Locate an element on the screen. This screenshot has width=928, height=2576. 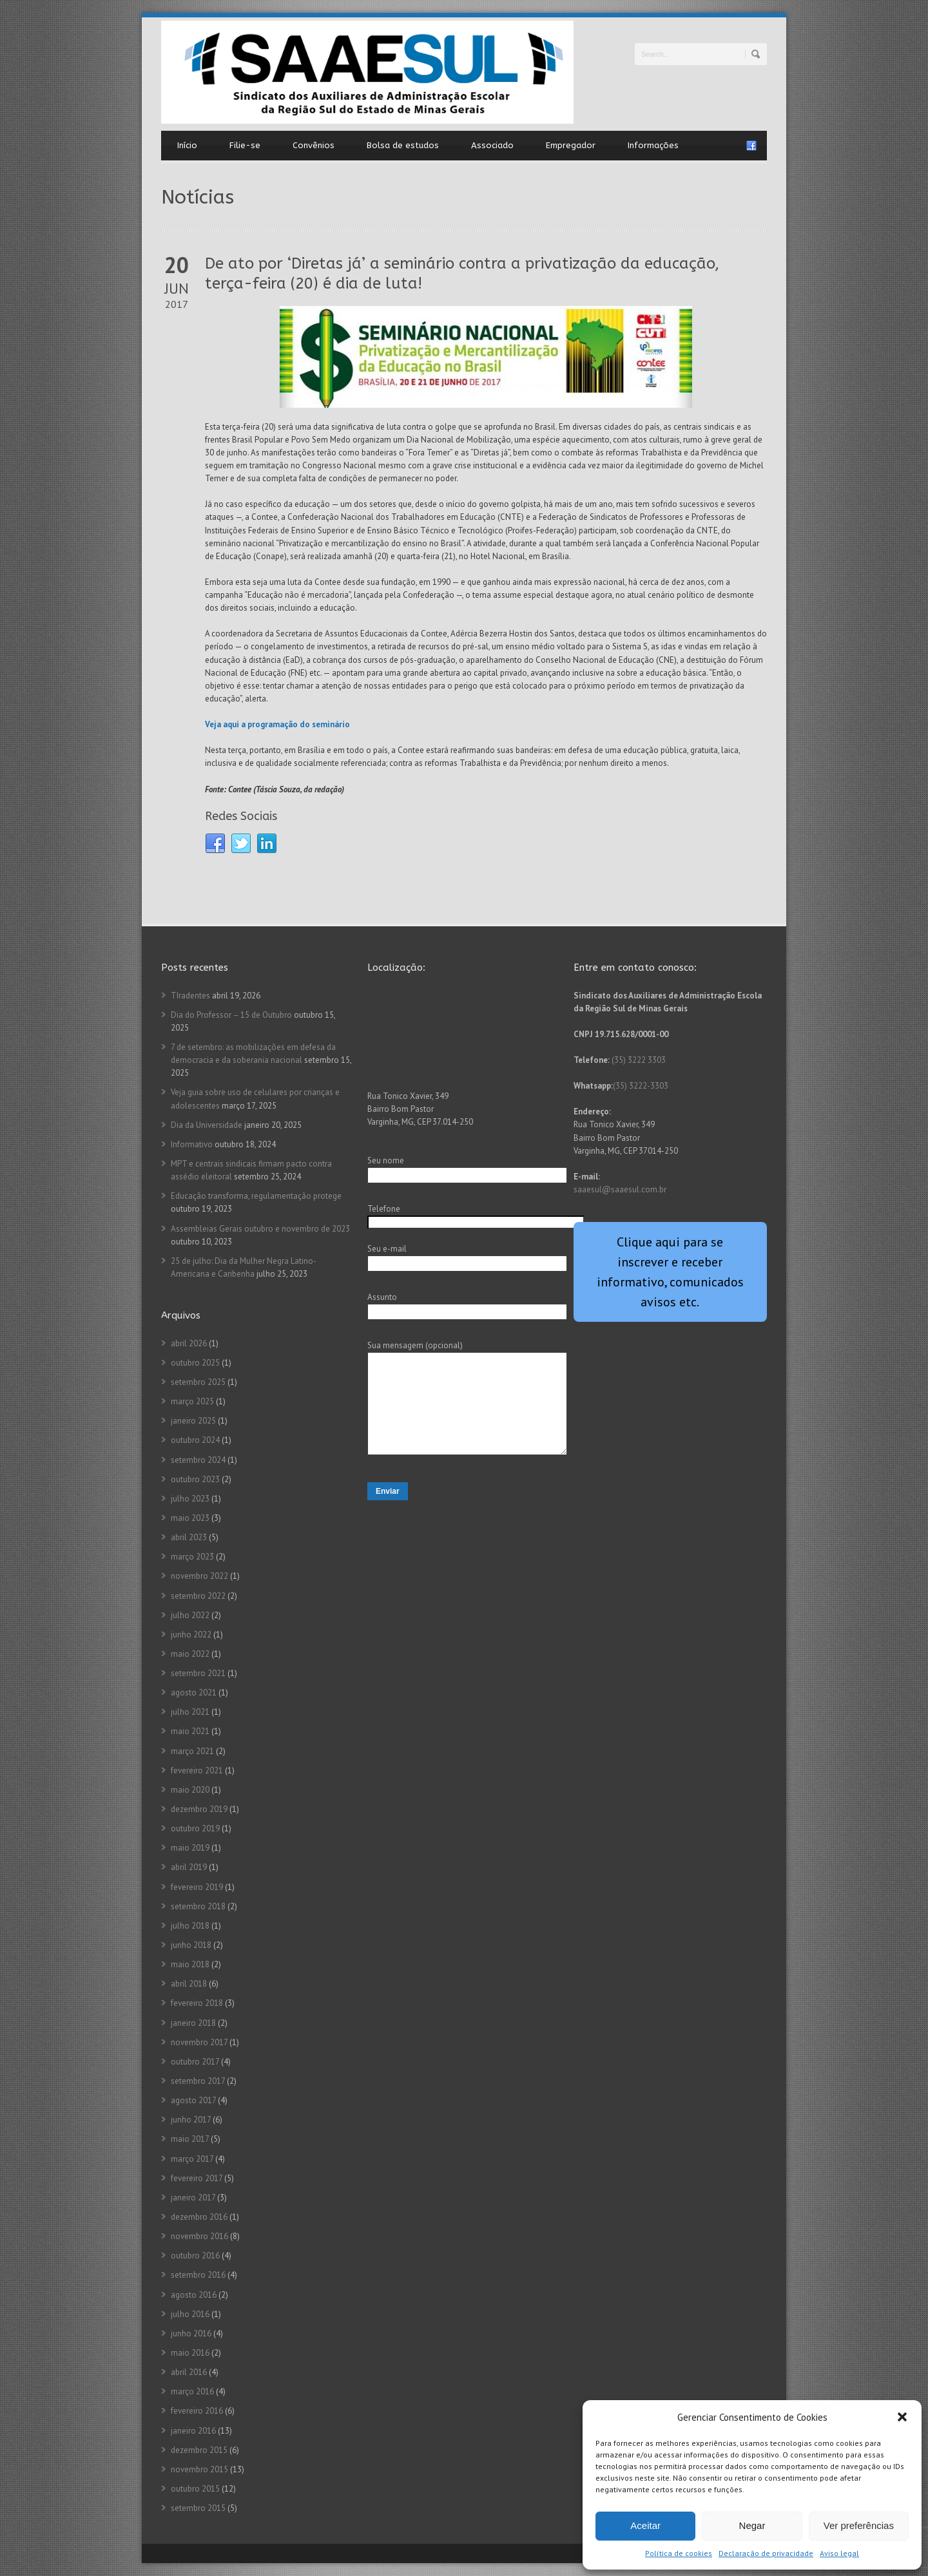
agosto 2016 is located at coordinates (194, 2294).